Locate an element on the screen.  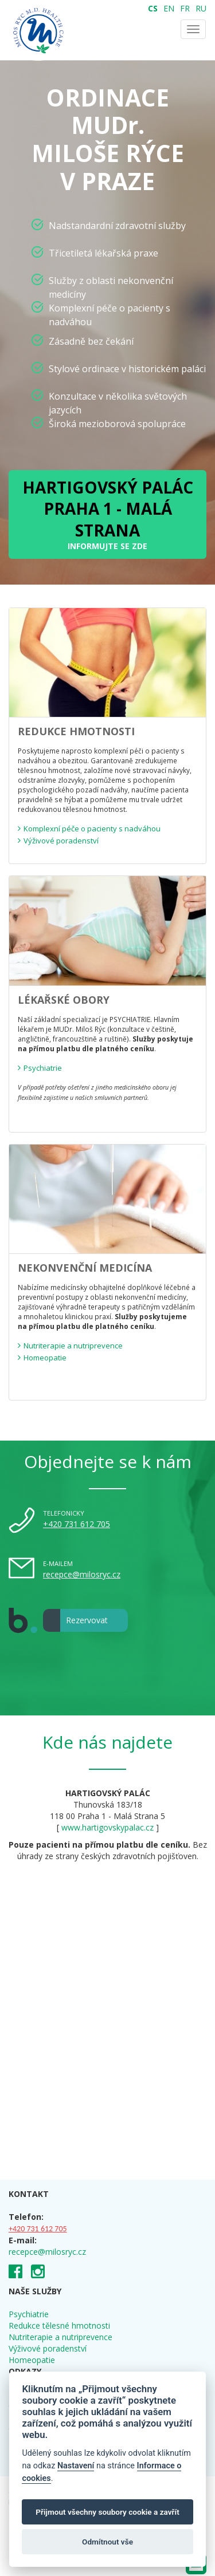
Homeopatie is located at coordinates (32, 2359).